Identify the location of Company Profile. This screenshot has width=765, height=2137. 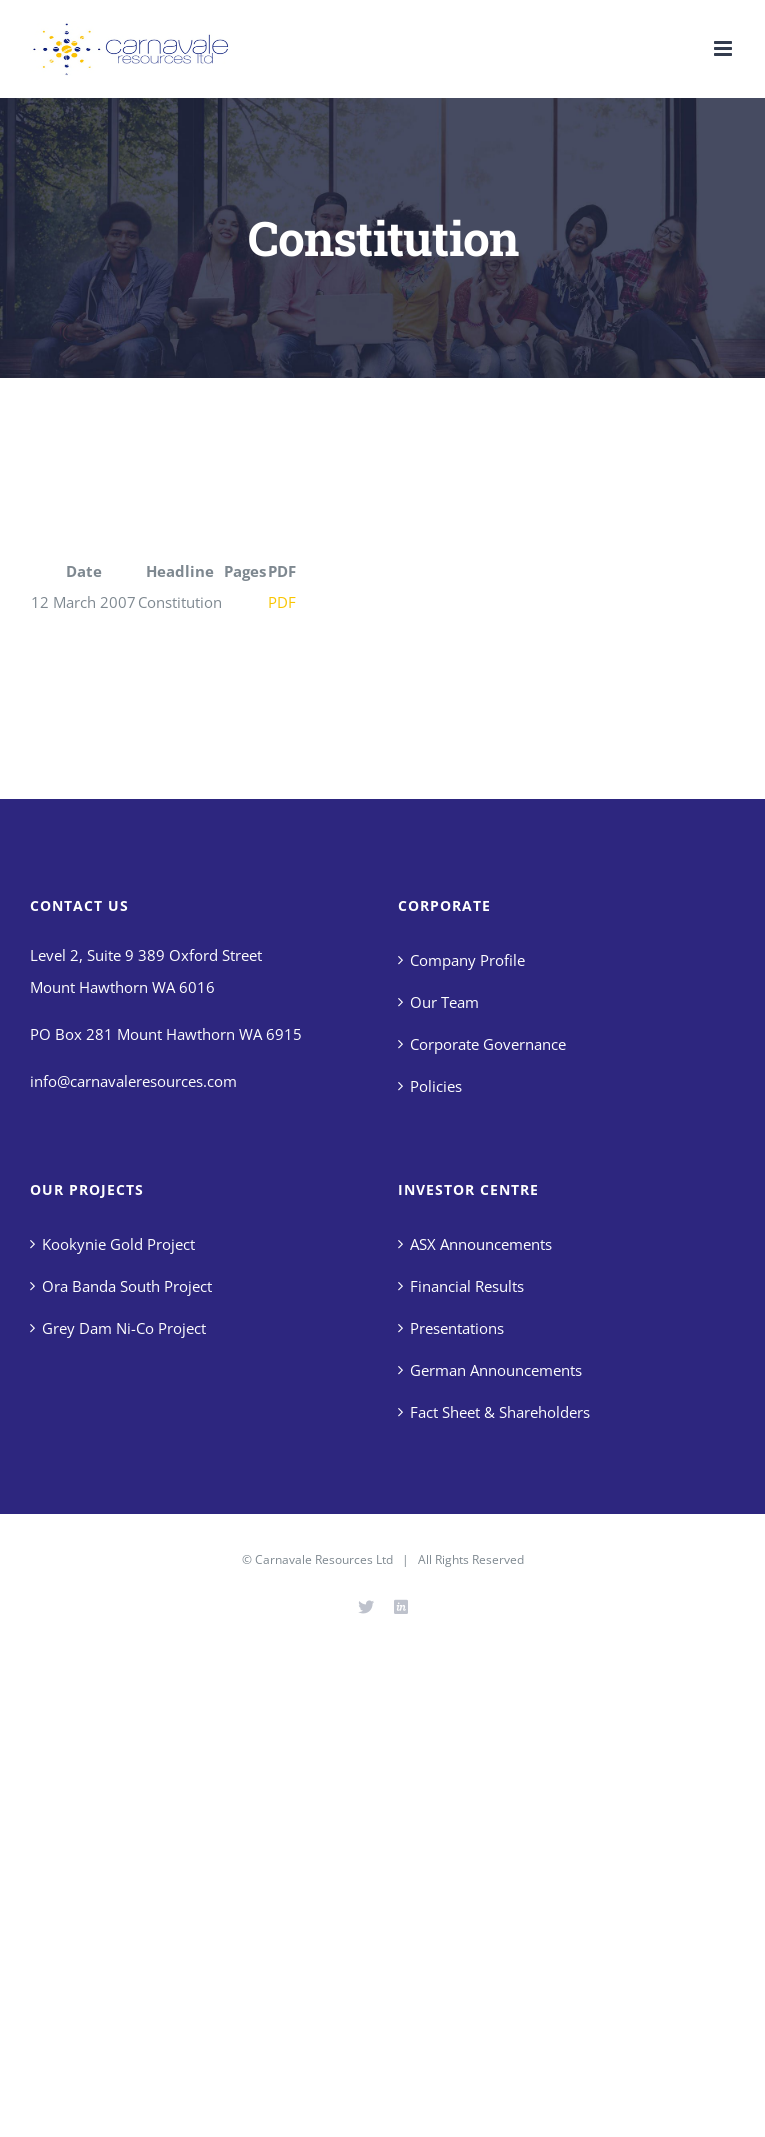
(467, 960).